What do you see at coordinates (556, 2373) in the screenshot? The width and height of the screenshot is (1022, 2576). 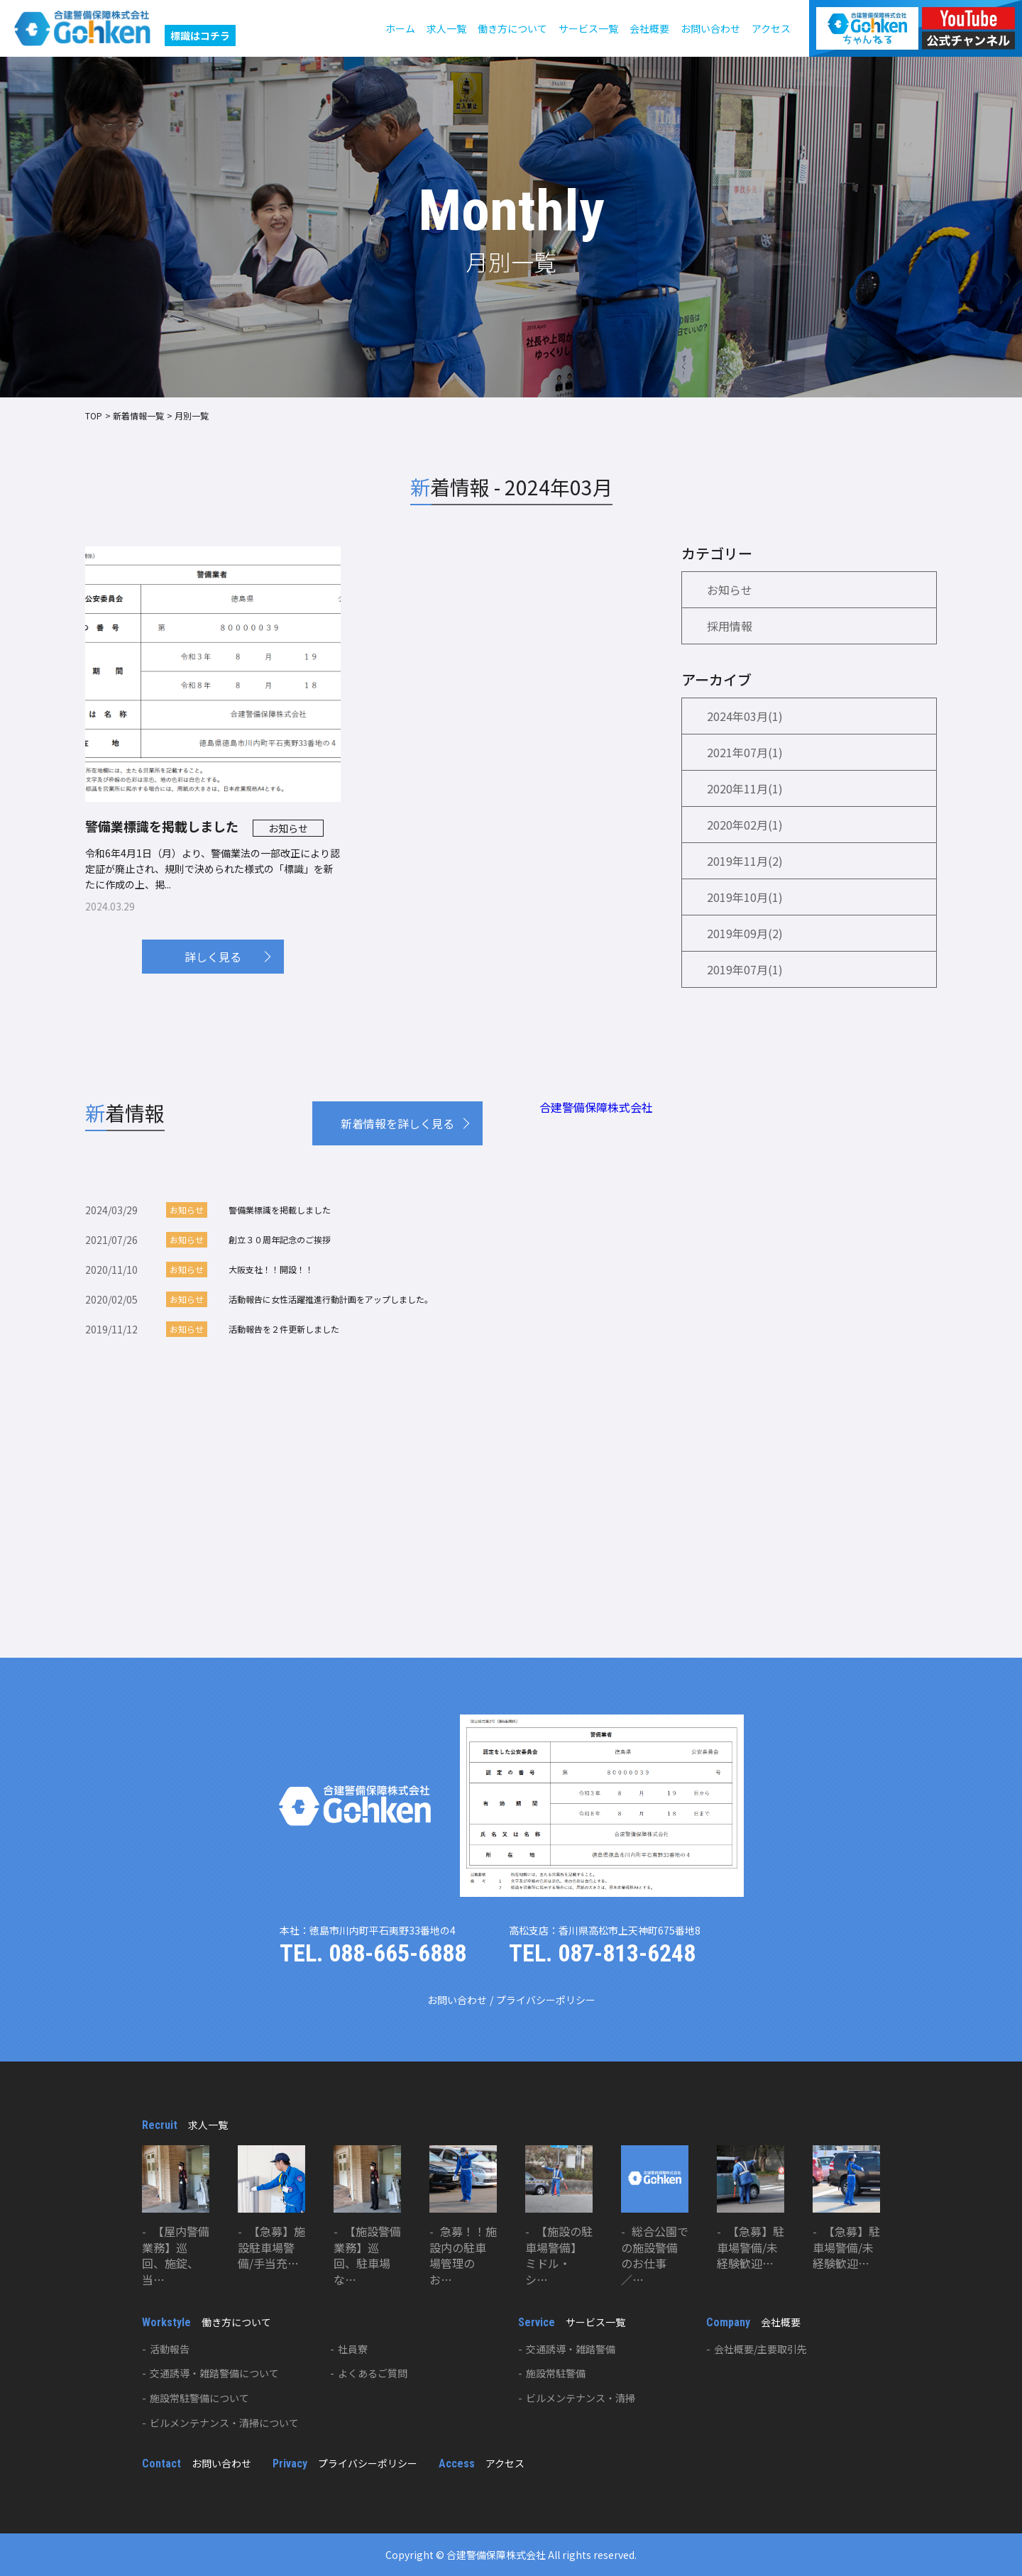 I see `施設常駐警備` at bounding box center [556, 2373].